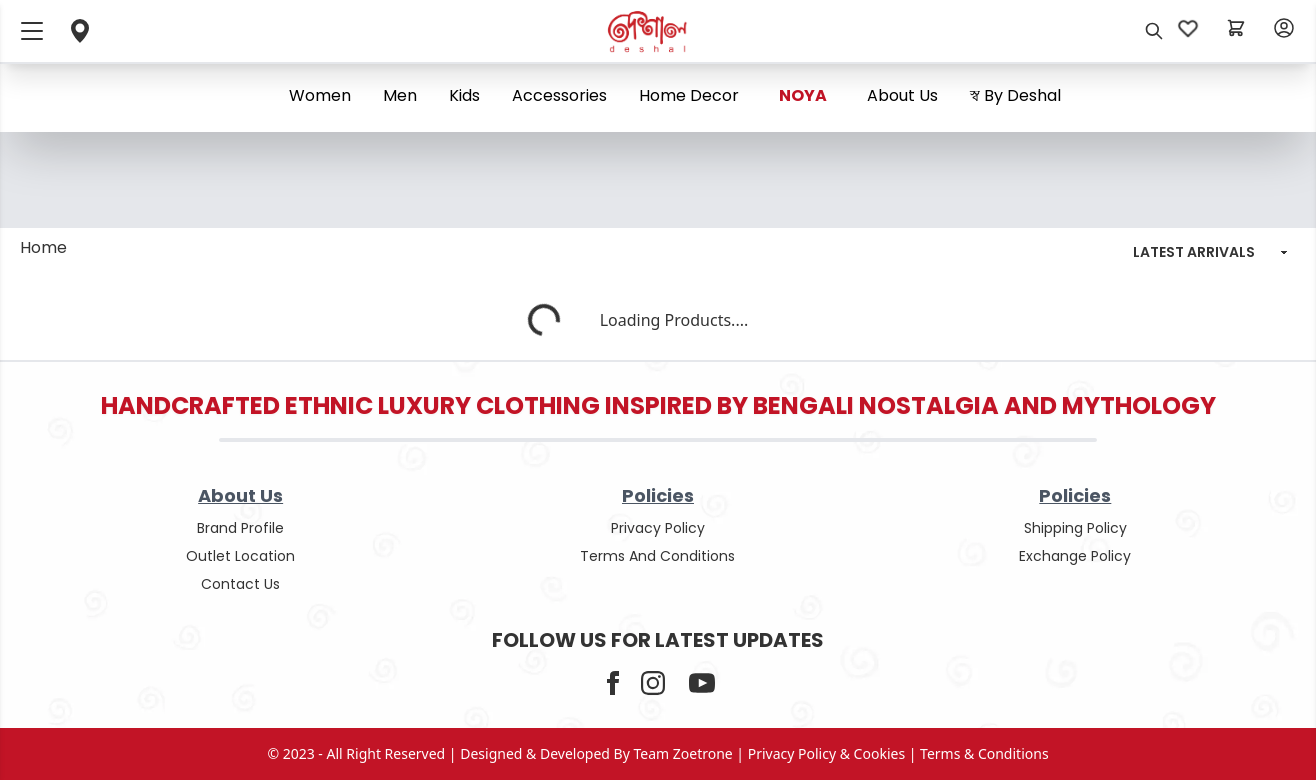 The height and width of the screenshot is (780, 1316). I want to click on Home Decor, so click(689, 95).